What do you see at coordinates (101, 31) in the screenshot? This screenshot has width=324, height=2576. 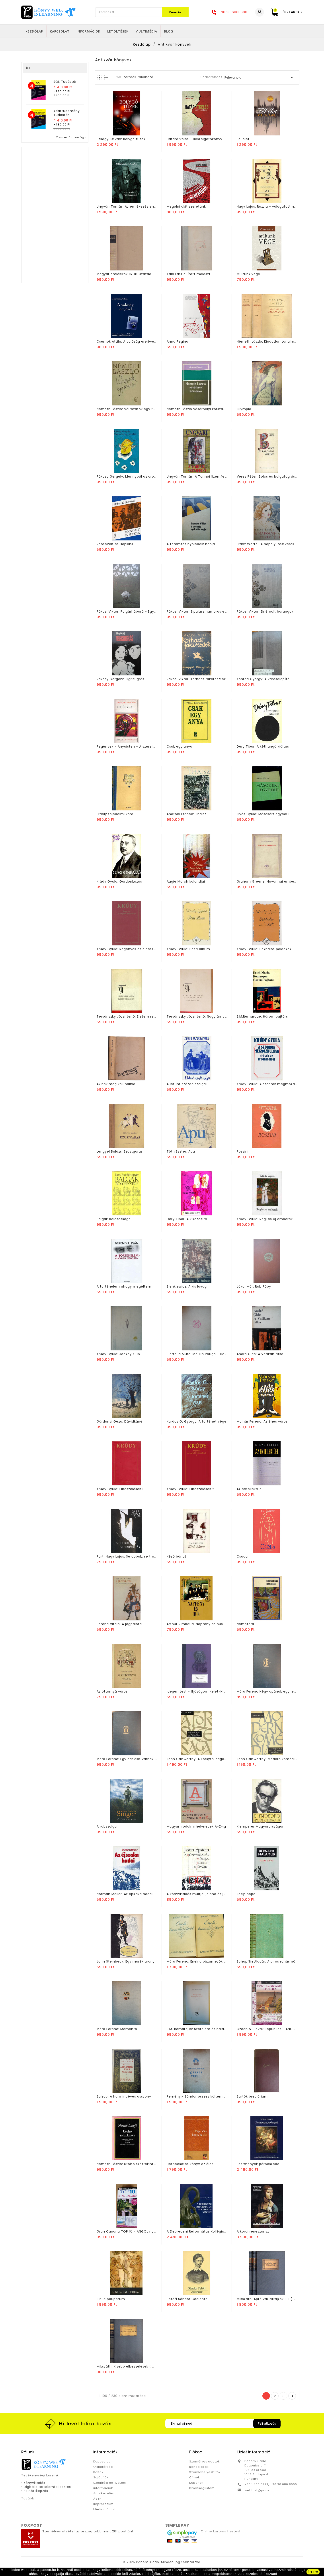 I see `Kezdőlap` at bounding box center [101, 31].